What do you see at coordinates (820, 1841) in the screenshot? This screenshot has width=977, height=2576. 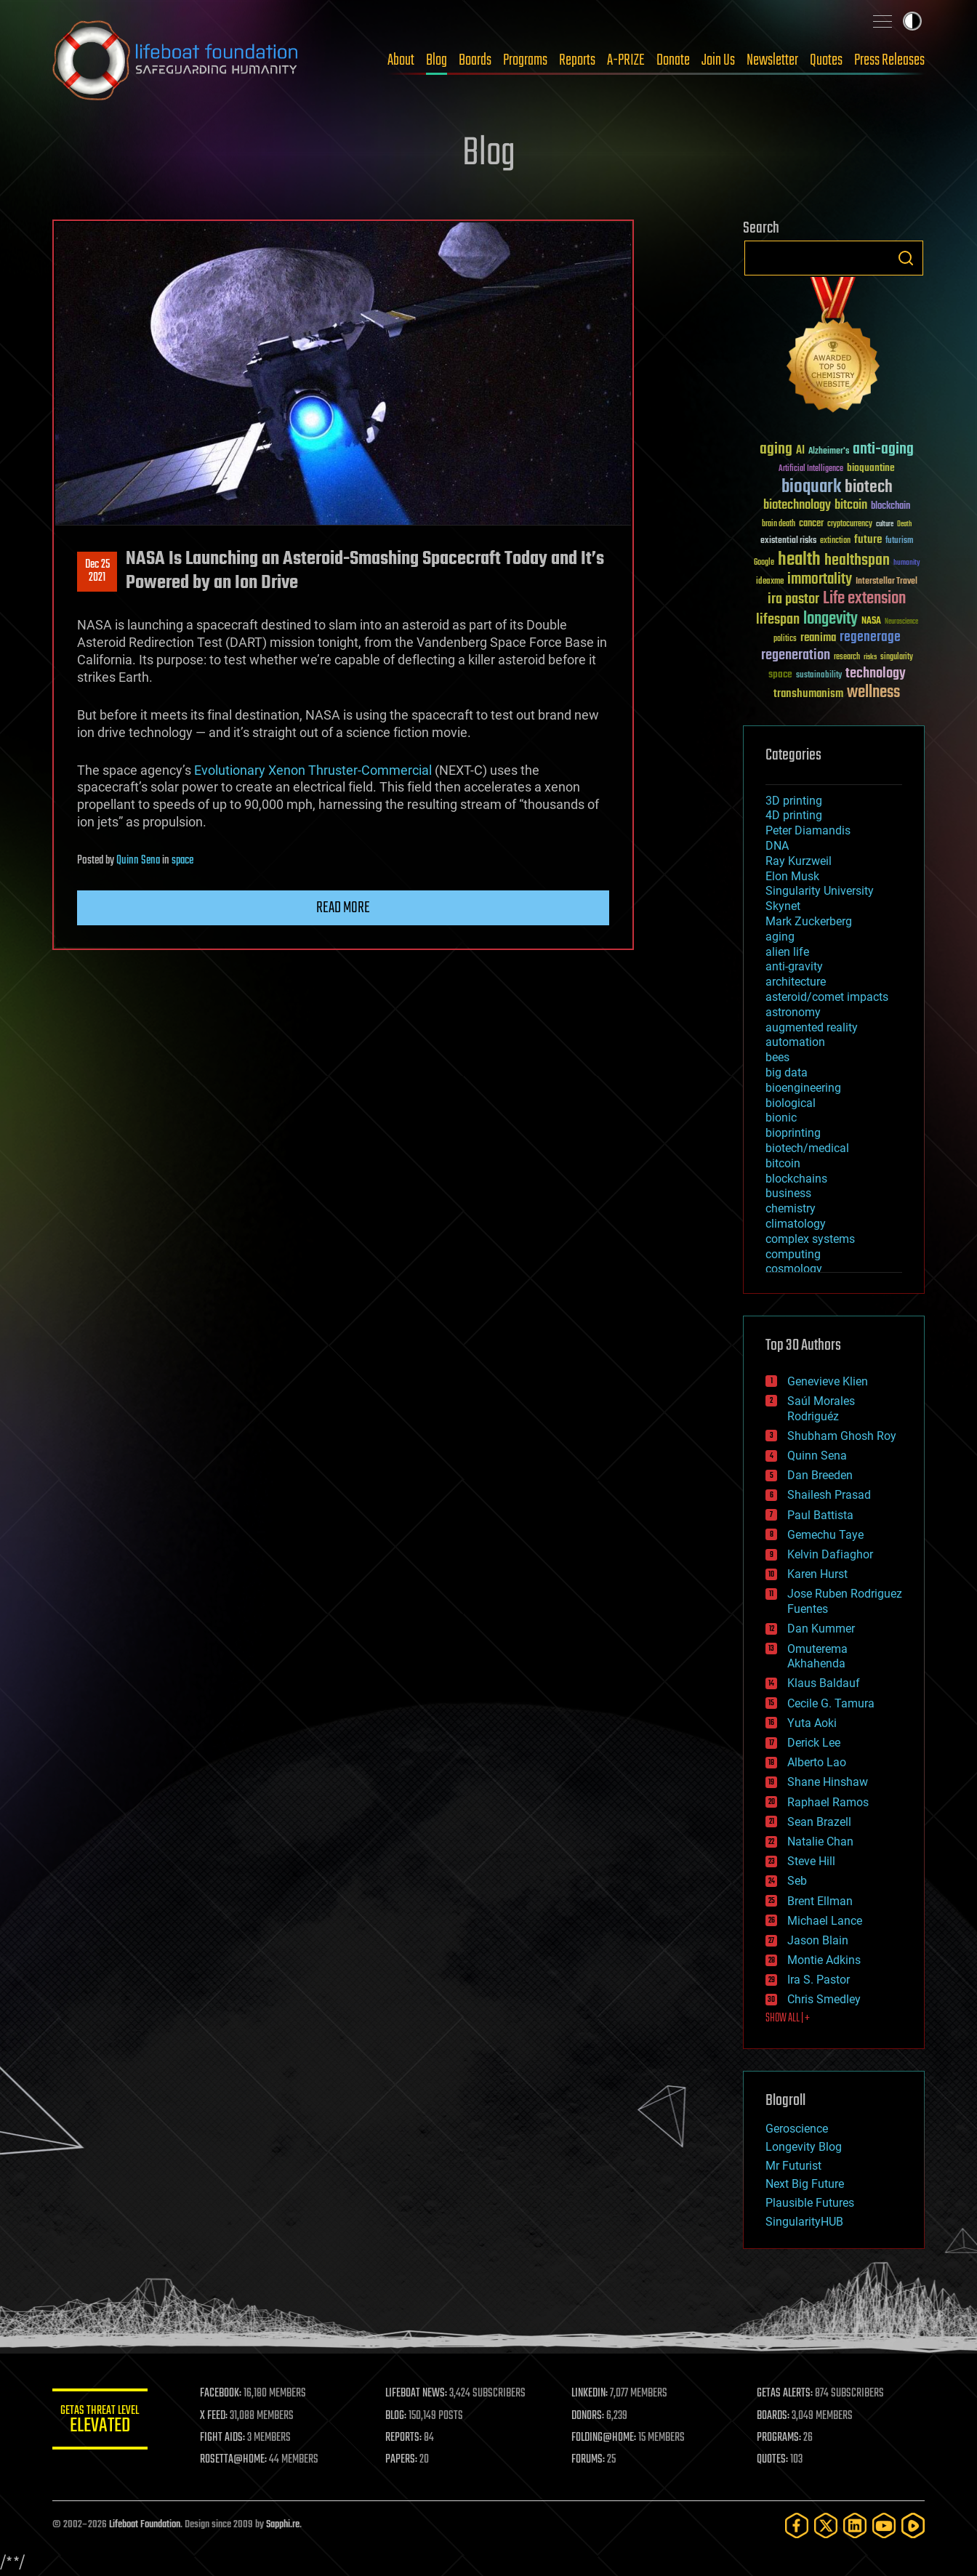 I see `Natalie Chan` at bounding box center [820, 1841].